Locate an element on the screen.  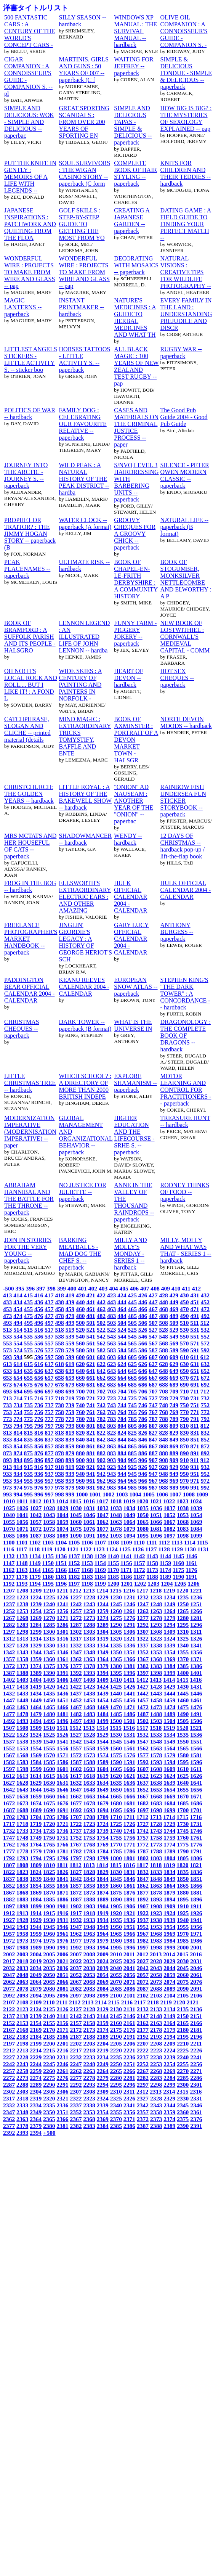
2329 is located at coordinates (169, 2098).